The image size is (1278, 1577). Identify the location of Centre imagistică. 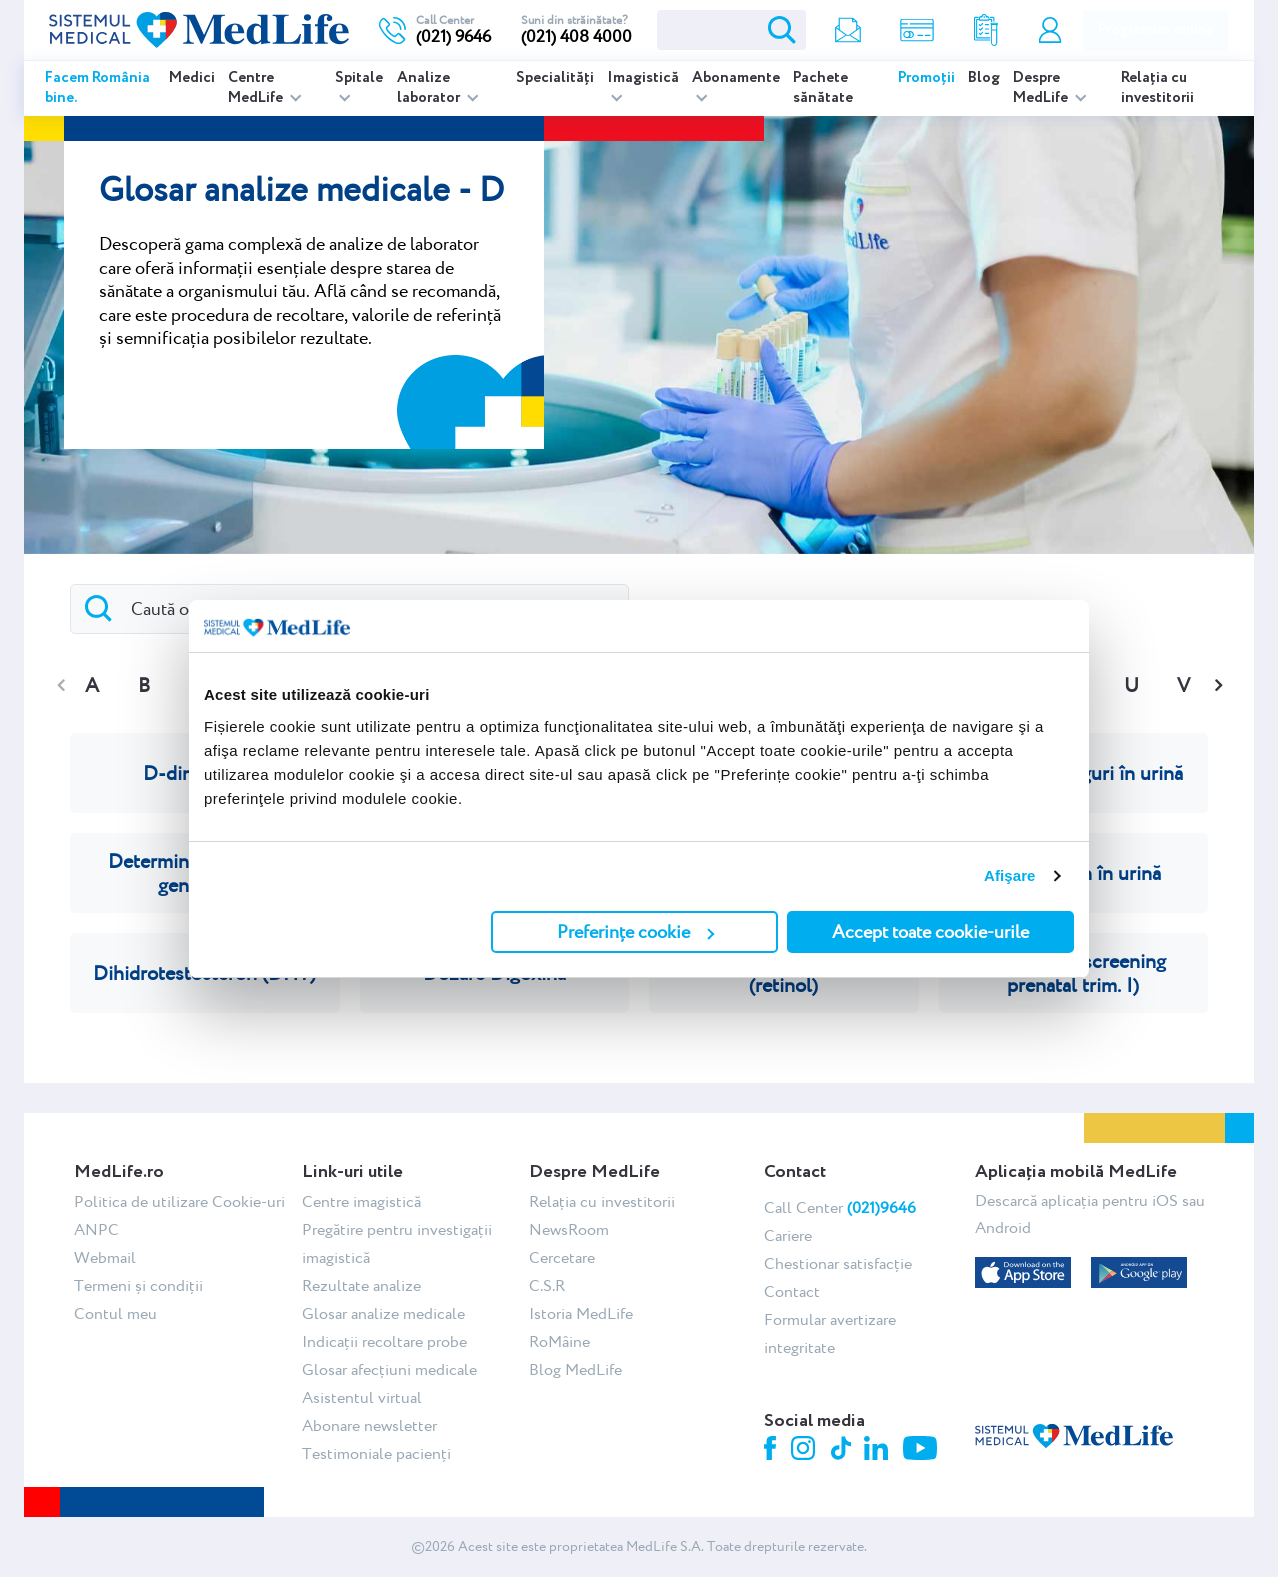
(361, 1201).